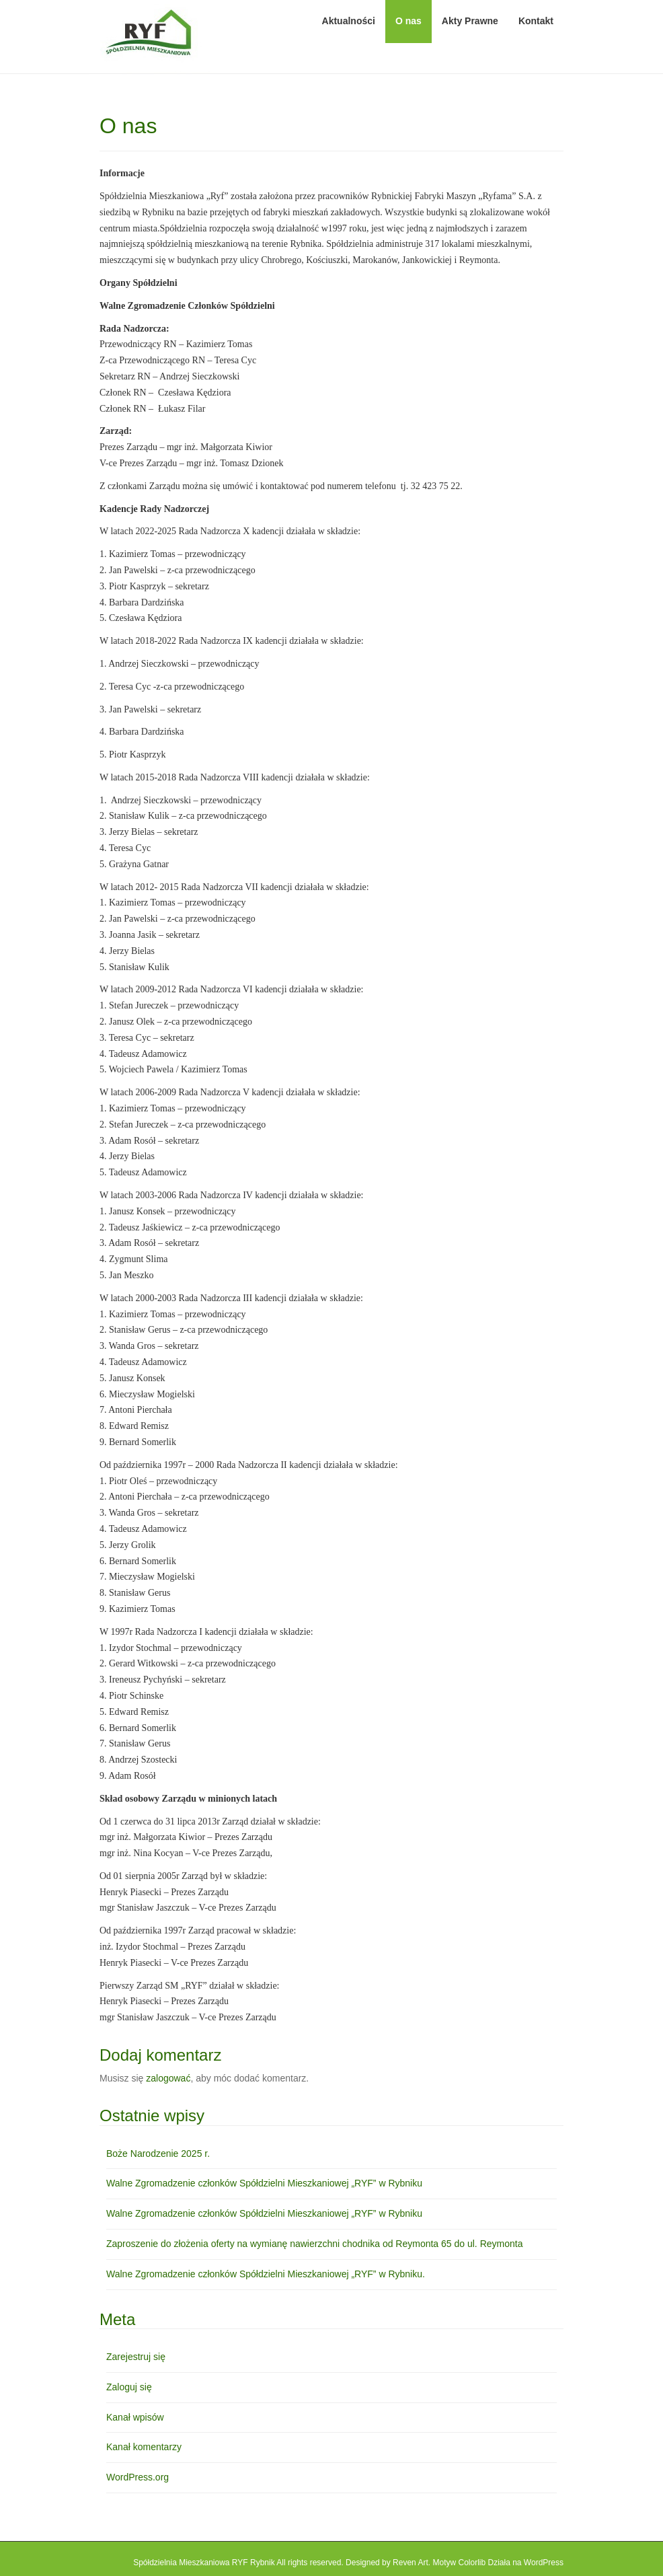 The image size is (663, 2576). Describe the element at coordinates (168, 2078) in the screenshot. I see `zalogować` at that location.